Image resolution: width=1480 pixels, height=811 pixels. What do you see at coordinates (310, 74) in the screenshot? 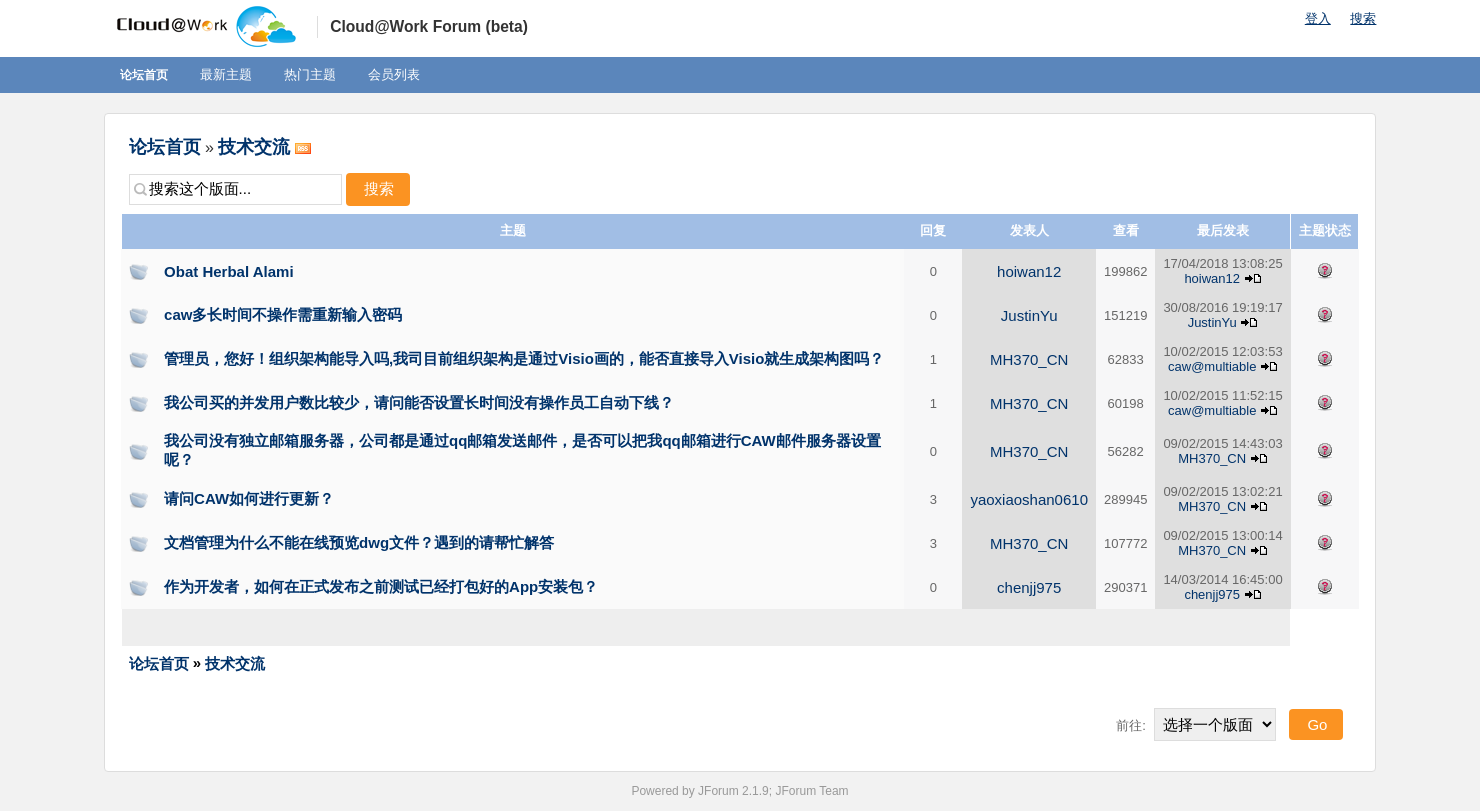
I see `热门主题` at bounding box center [310, 74].